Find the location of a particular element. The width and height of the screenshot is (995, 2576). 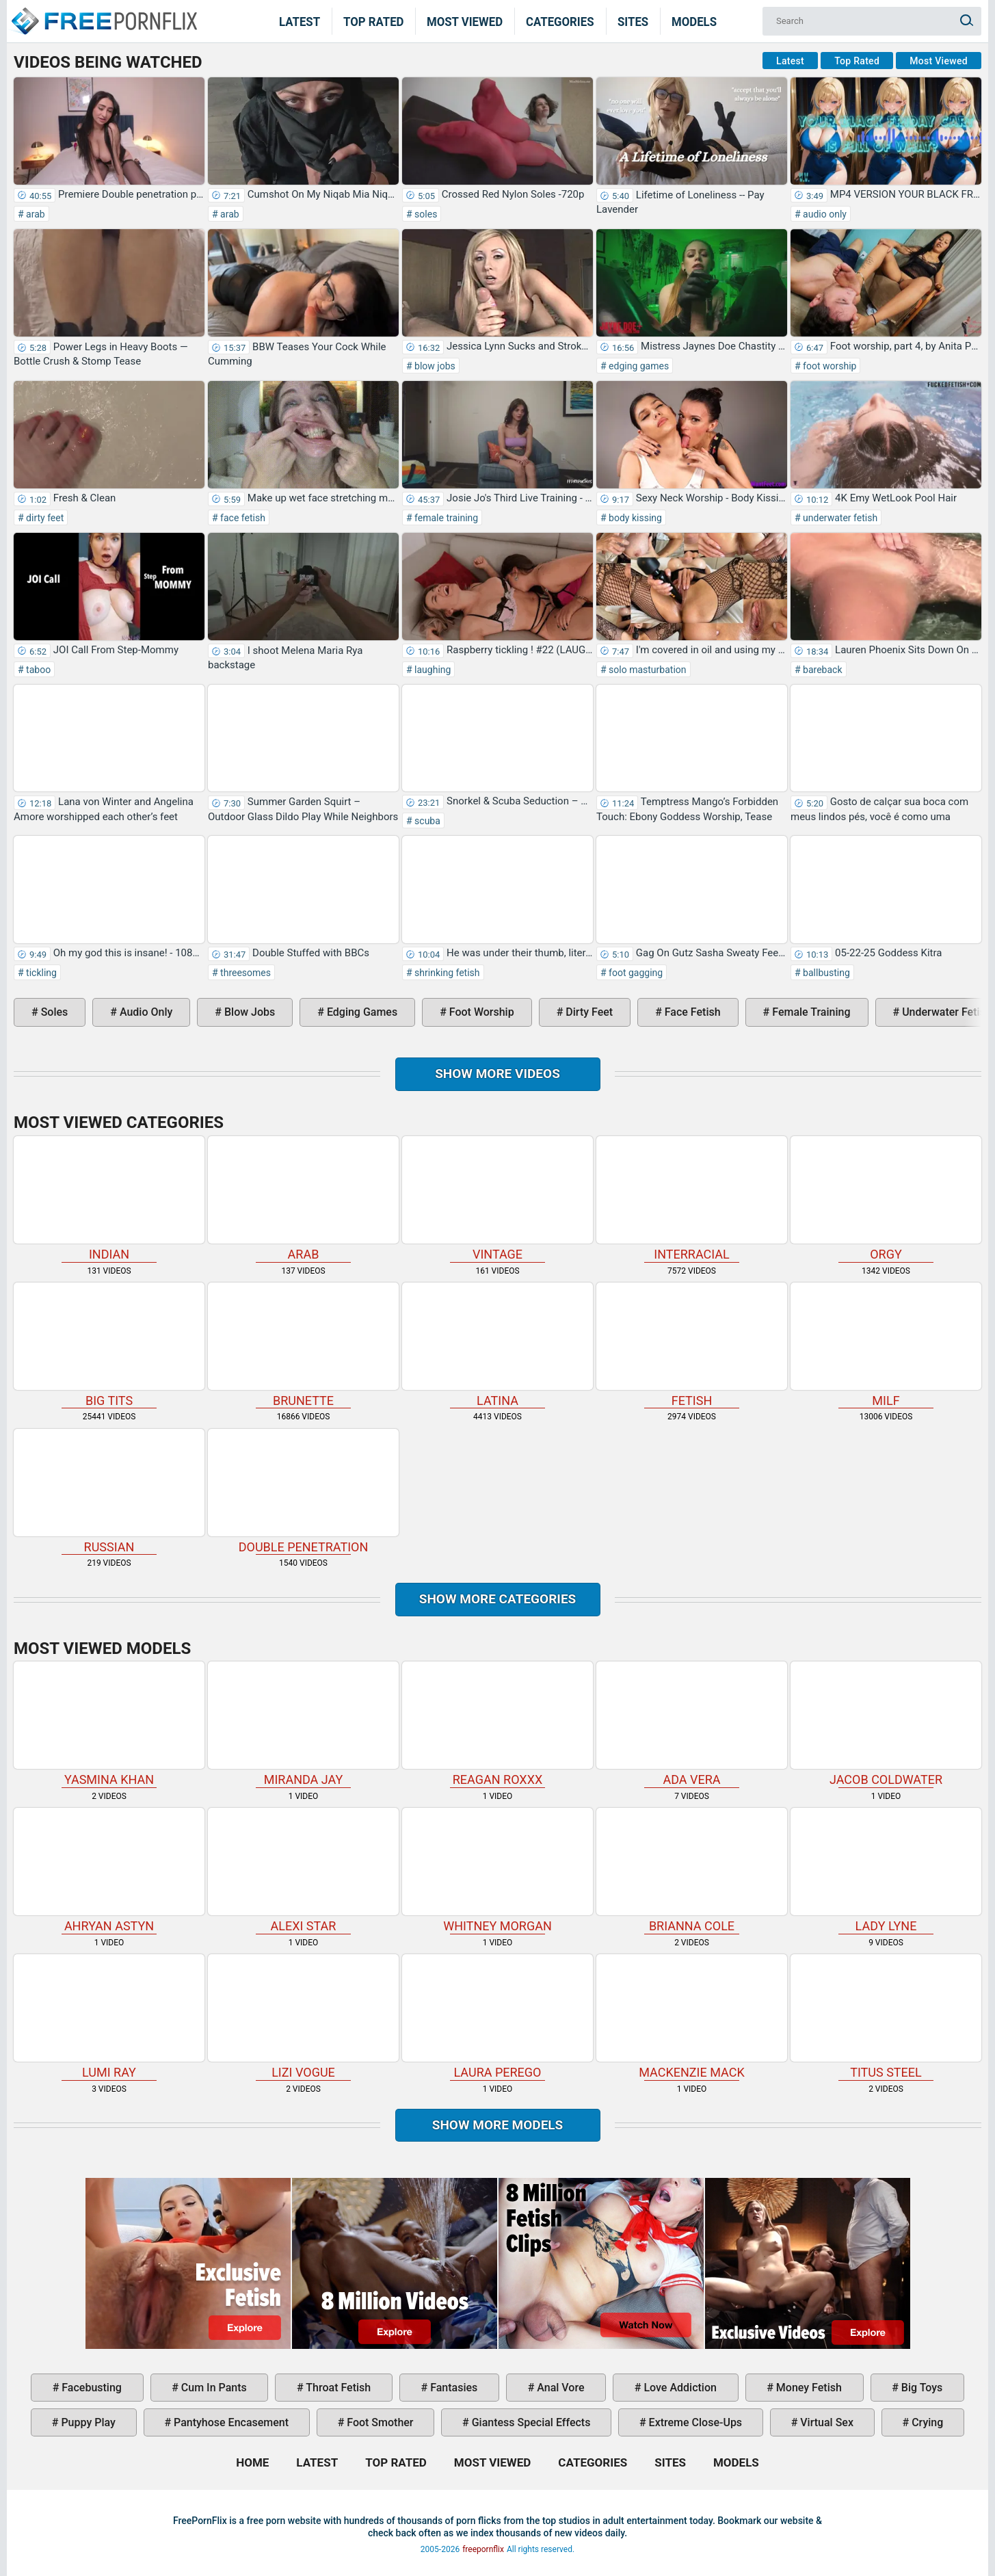

Categories is located at coordinates (560, 21).